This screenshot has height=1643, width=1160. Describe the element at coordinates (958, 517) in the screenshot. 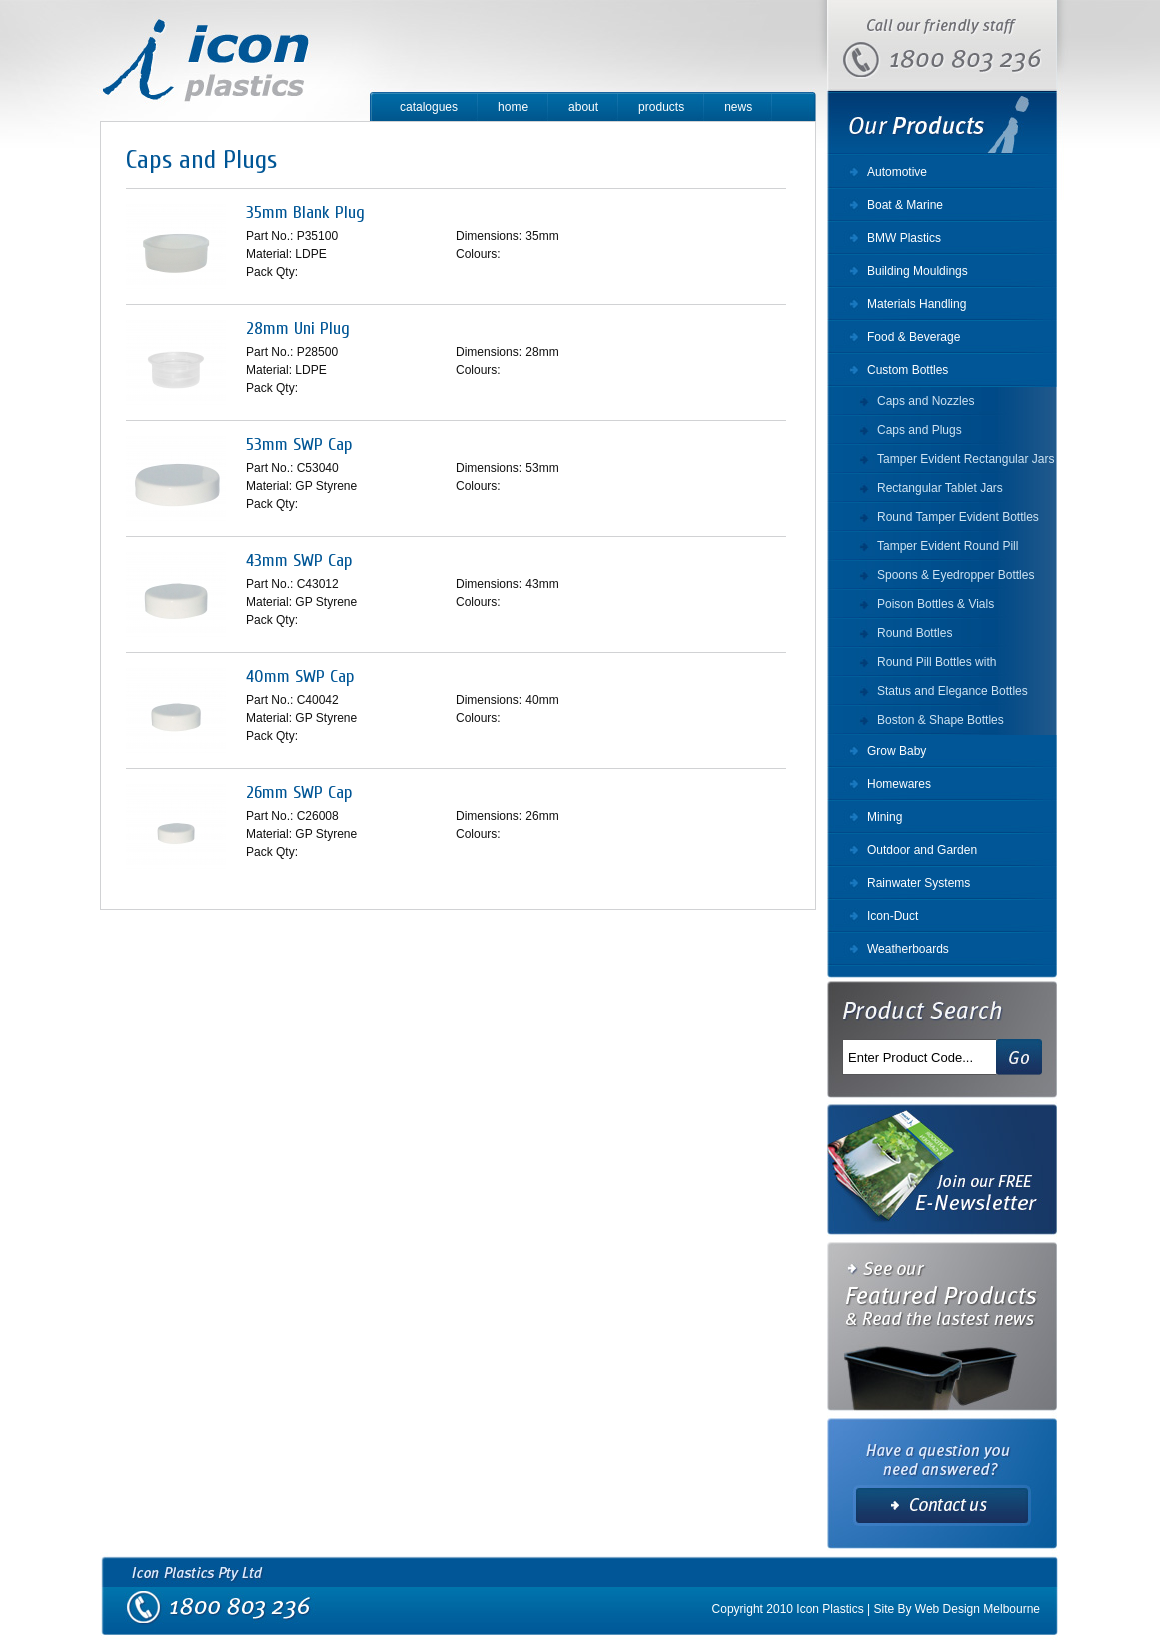

I see `Round Tamper Evident Bottles` at that location.